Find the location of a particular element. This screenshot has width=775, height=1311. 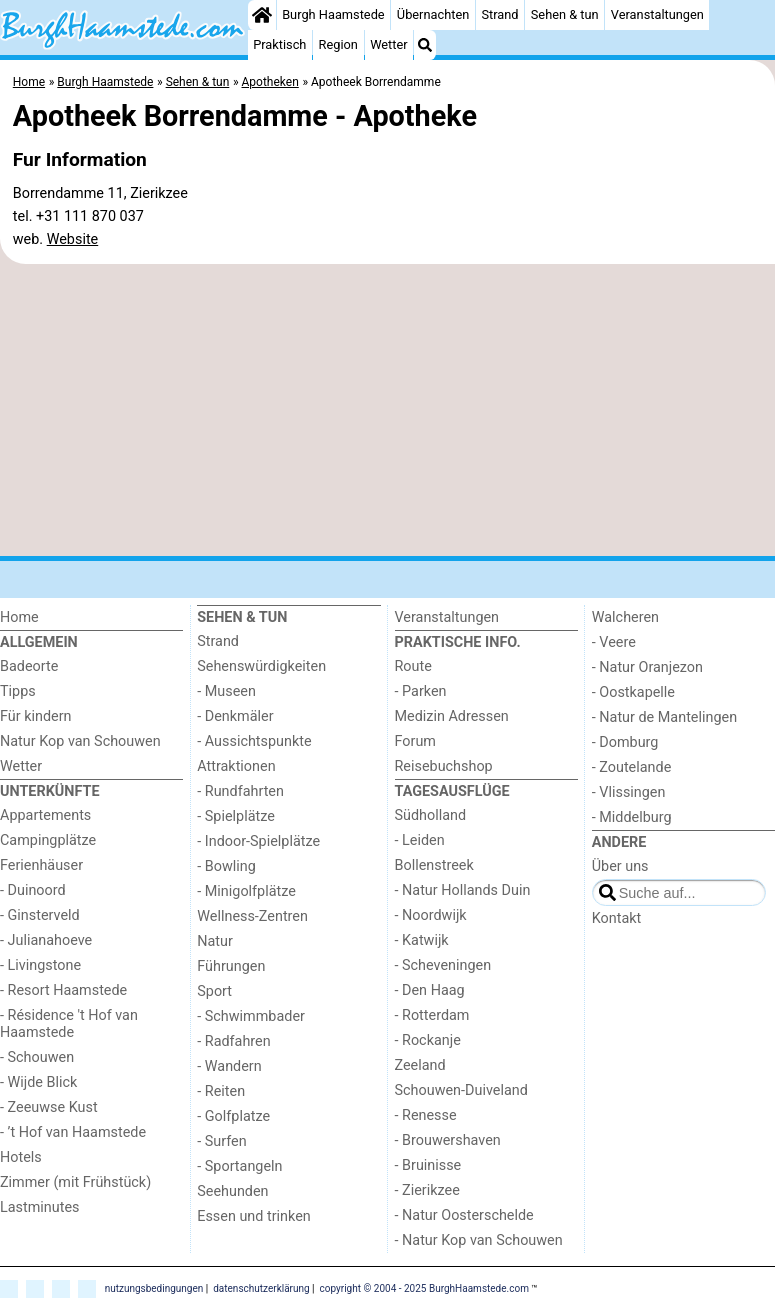

- Denkmäler is located at coordinates (235, 716).